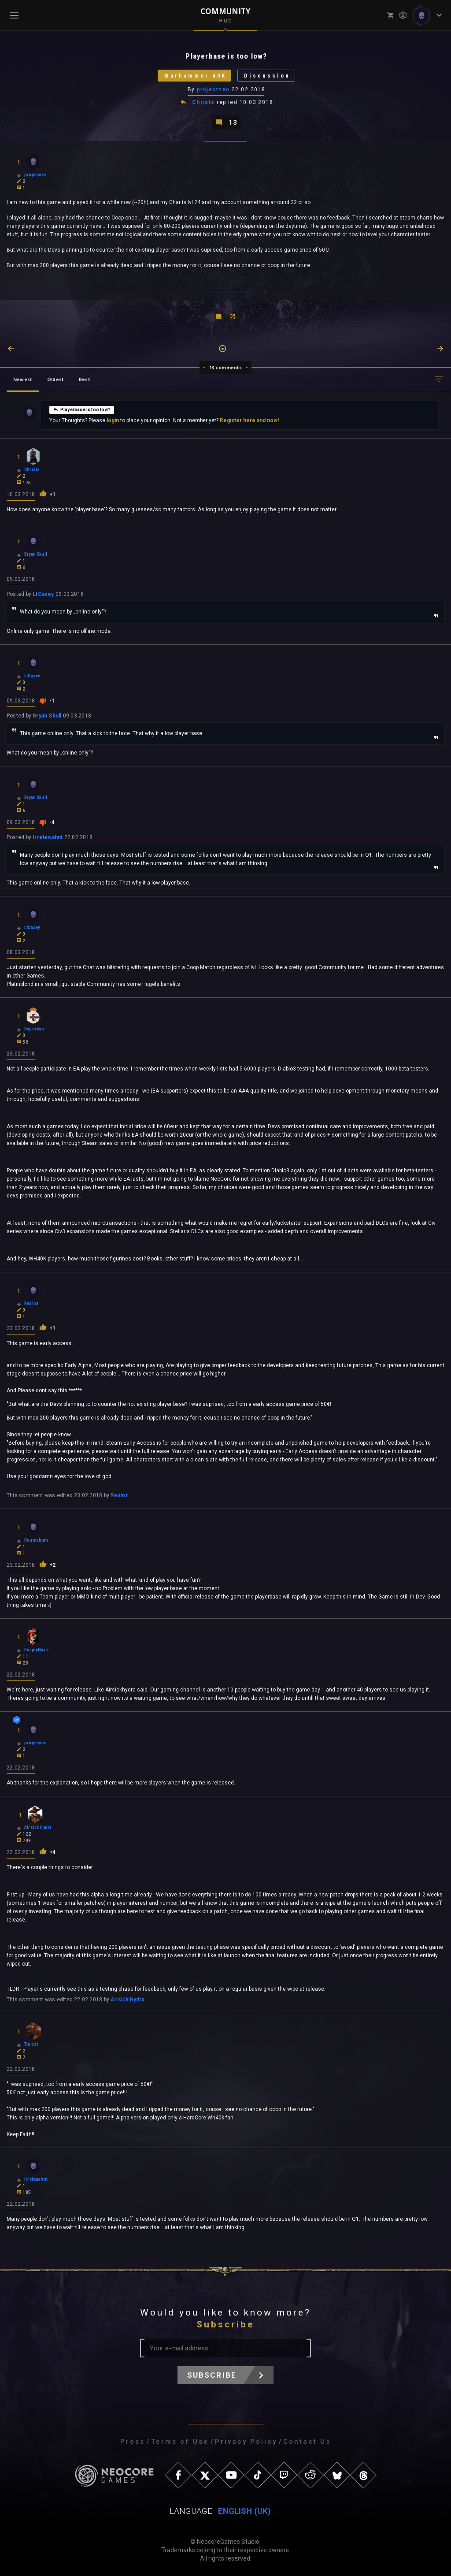 The height and width of the screenshot is (2576, 451). Describe the element at coordinates (203, 102) in the screenshot. I see `Christs` at that location.